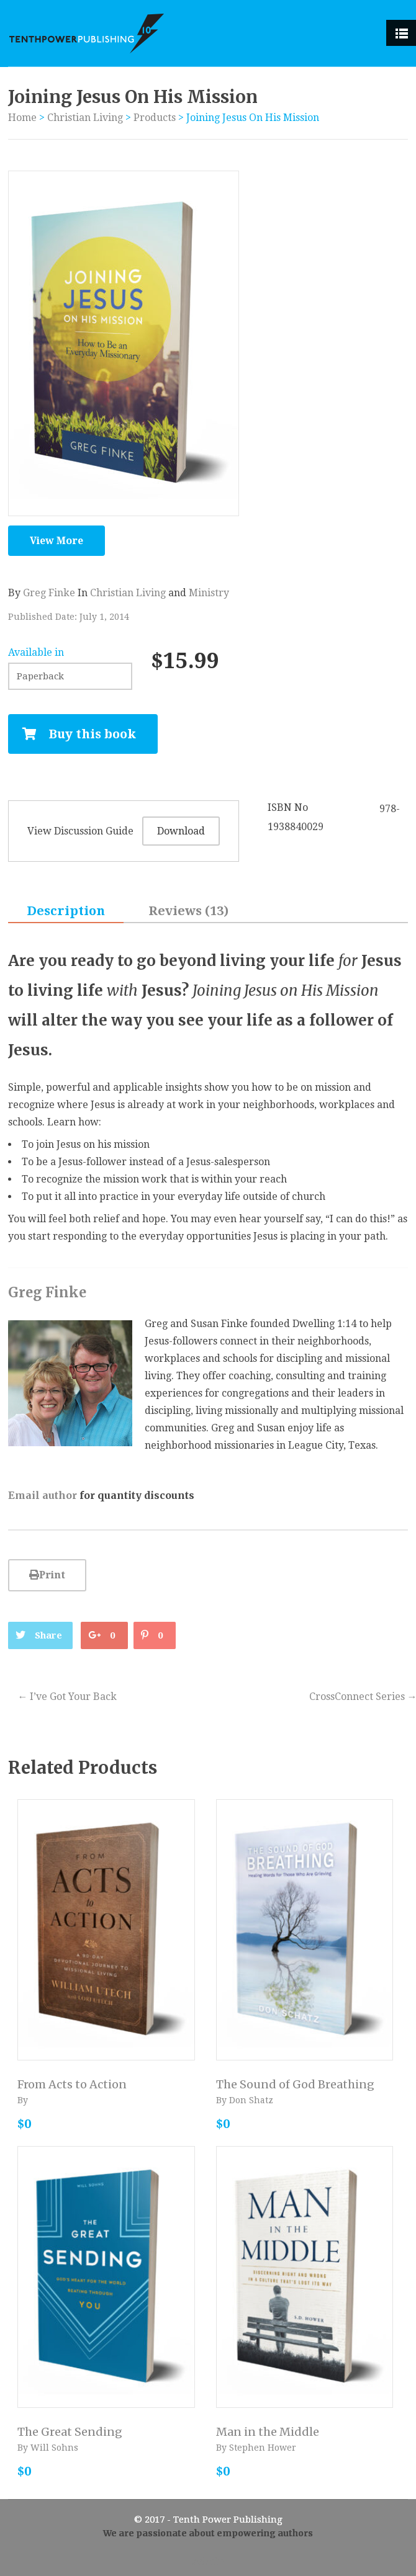  Describe the element at coordinates (56, 541) in the screenshot. I see `View More` at that location.